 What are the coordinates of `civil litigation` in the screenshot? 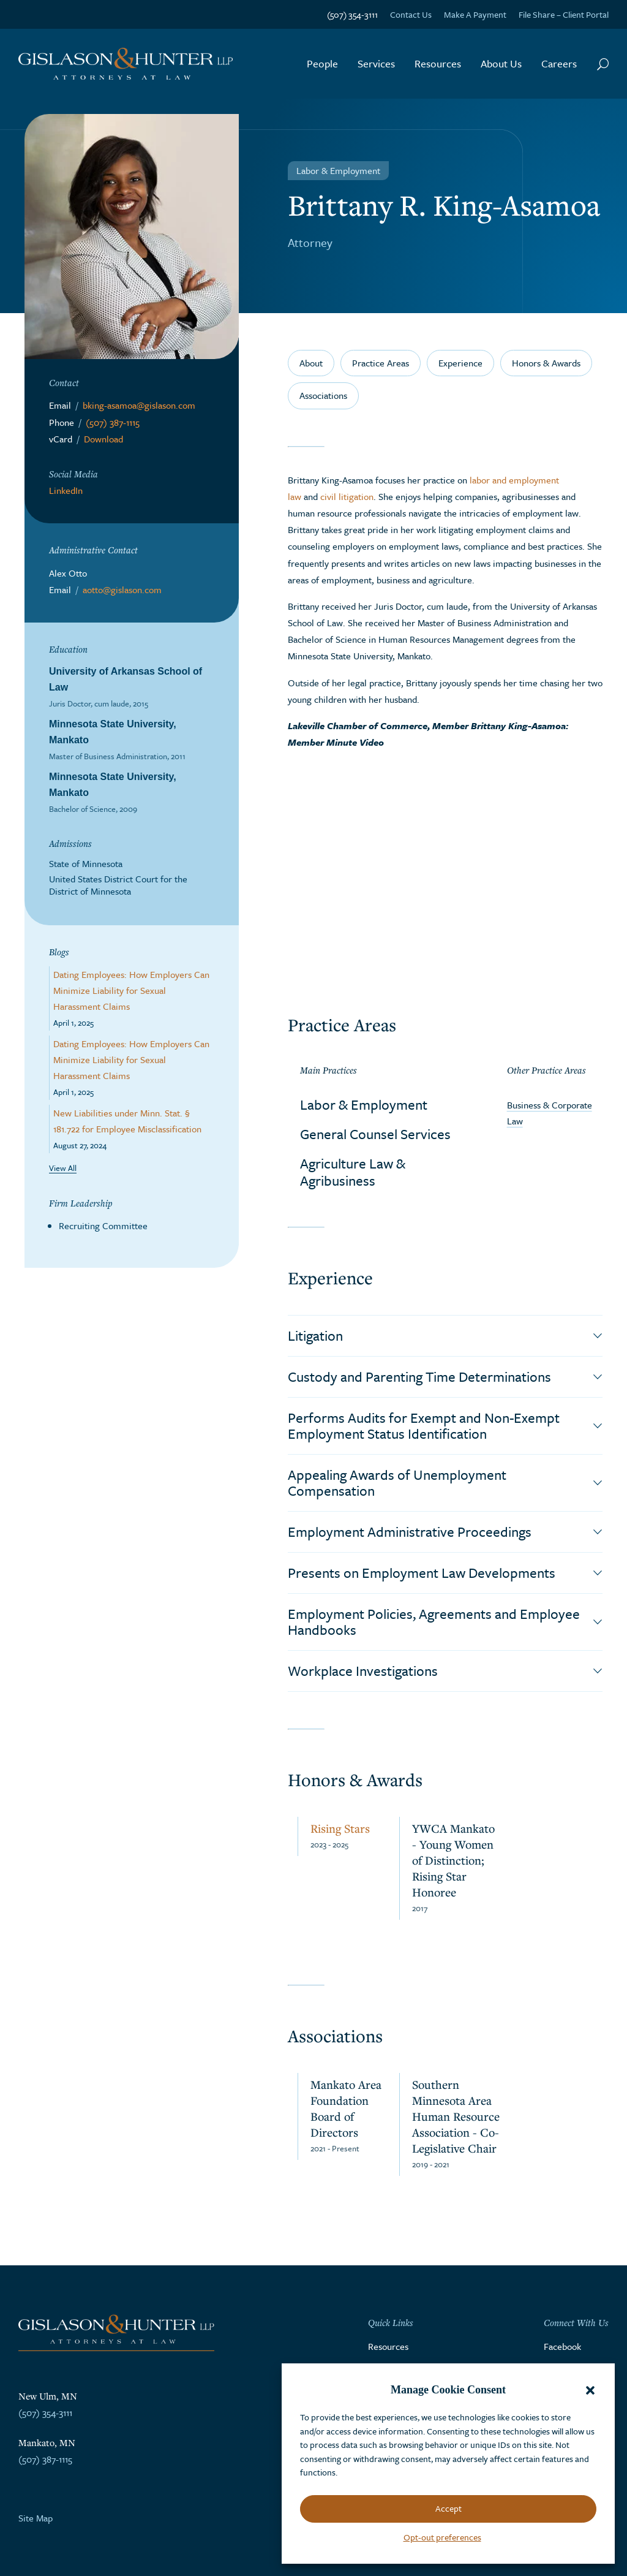 It's located at (347, 496).